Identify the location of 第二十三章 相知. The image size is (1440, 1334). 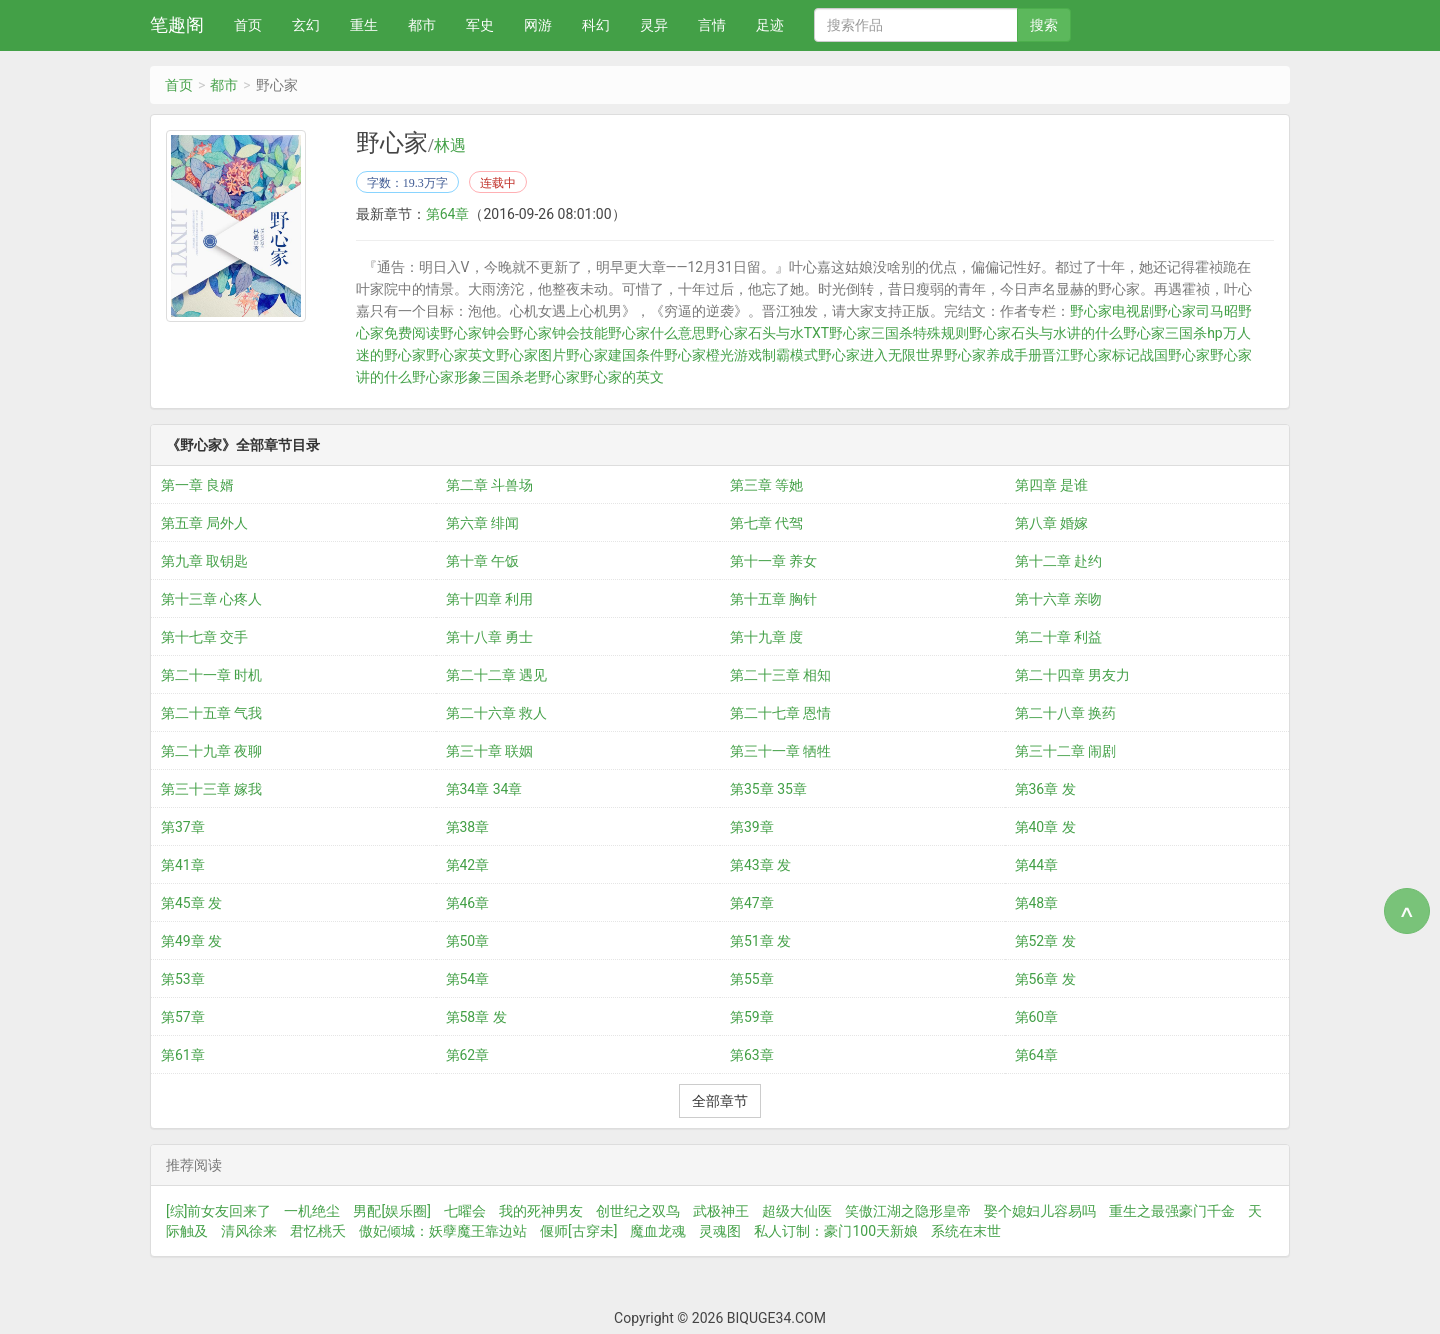
(780, 675).